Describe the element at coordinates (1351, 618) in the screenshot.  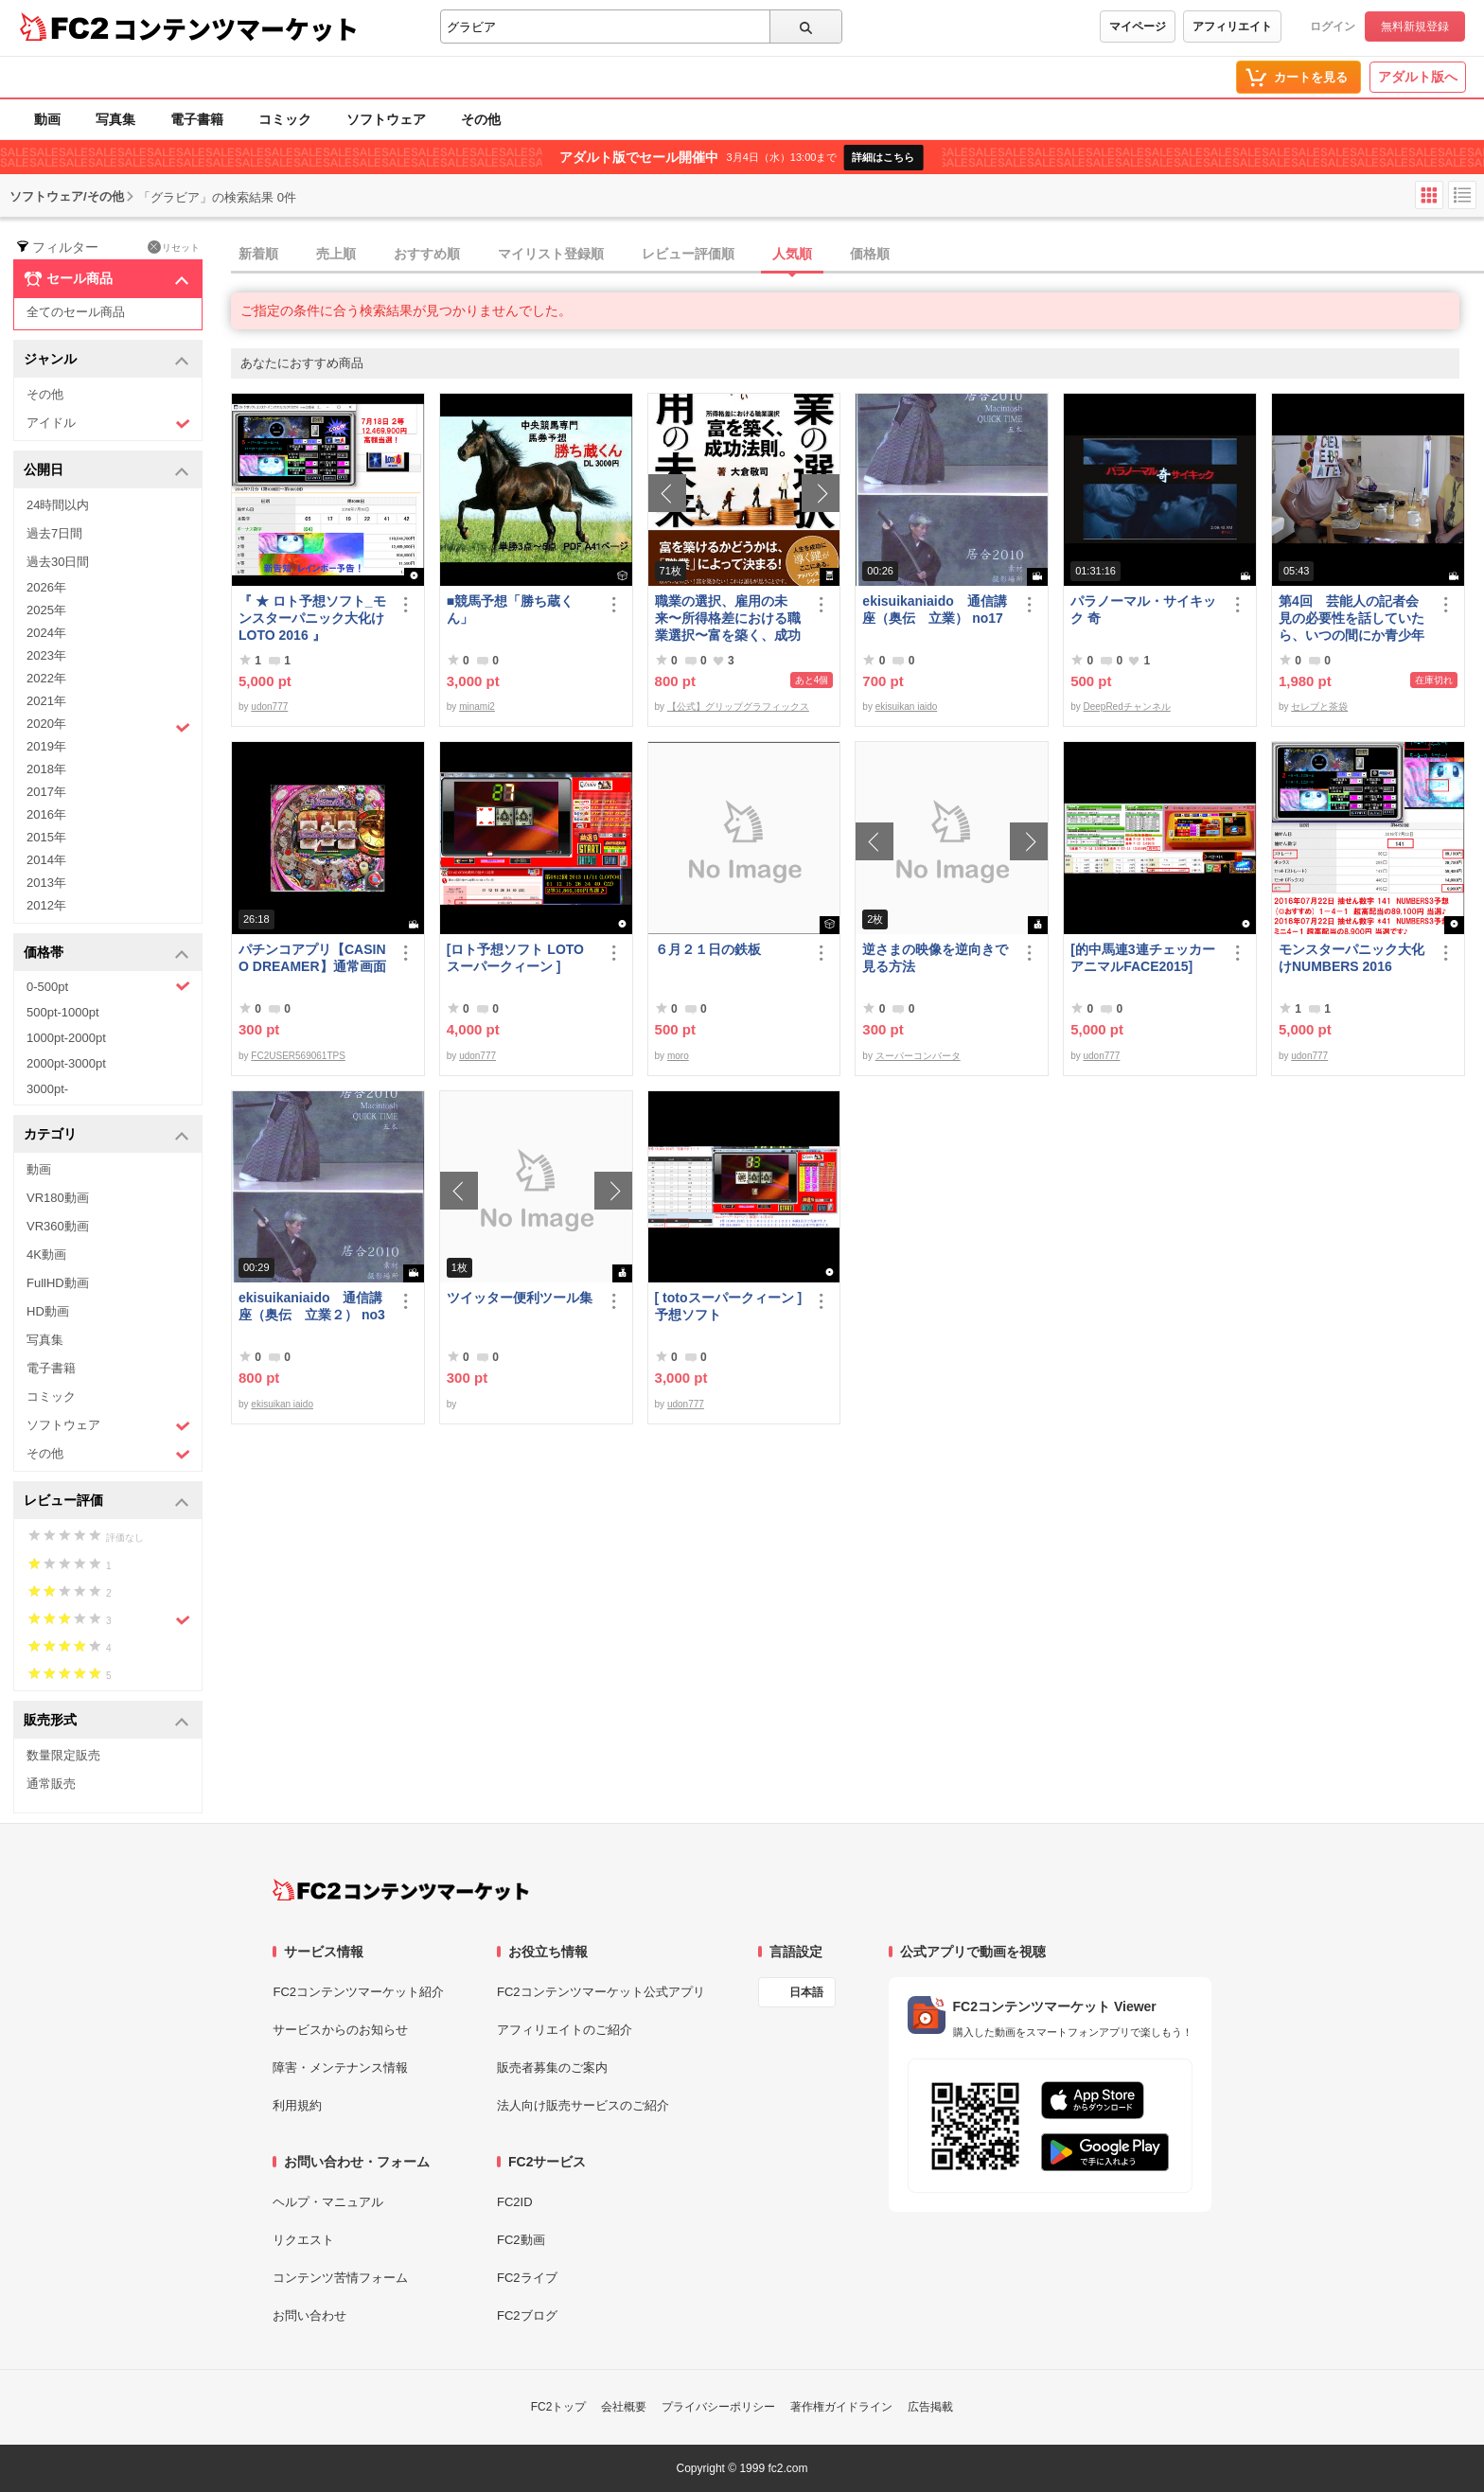
I see `第4回 芸能人の記者会見の必要性を話していたら、いつの間にか青少年保護条例の話に…結論` at that location.